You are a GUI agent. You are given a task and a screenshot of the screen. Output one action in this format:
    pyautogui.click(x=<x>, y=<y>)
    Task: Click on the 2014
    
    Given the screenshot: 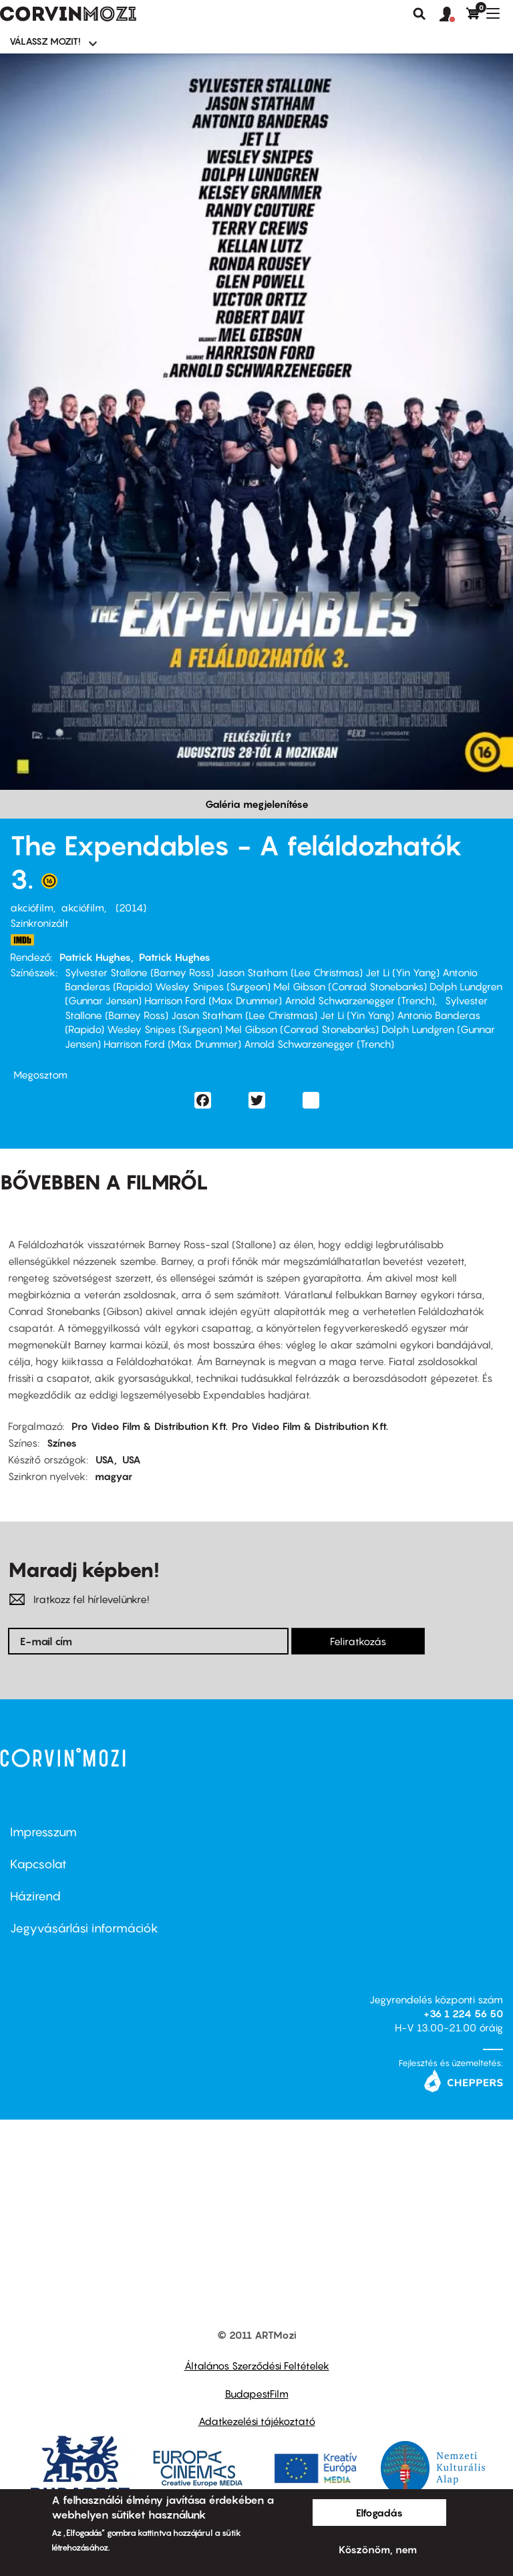 What is the action you would take?
    pyautogui.click(x=131, y=907)
    